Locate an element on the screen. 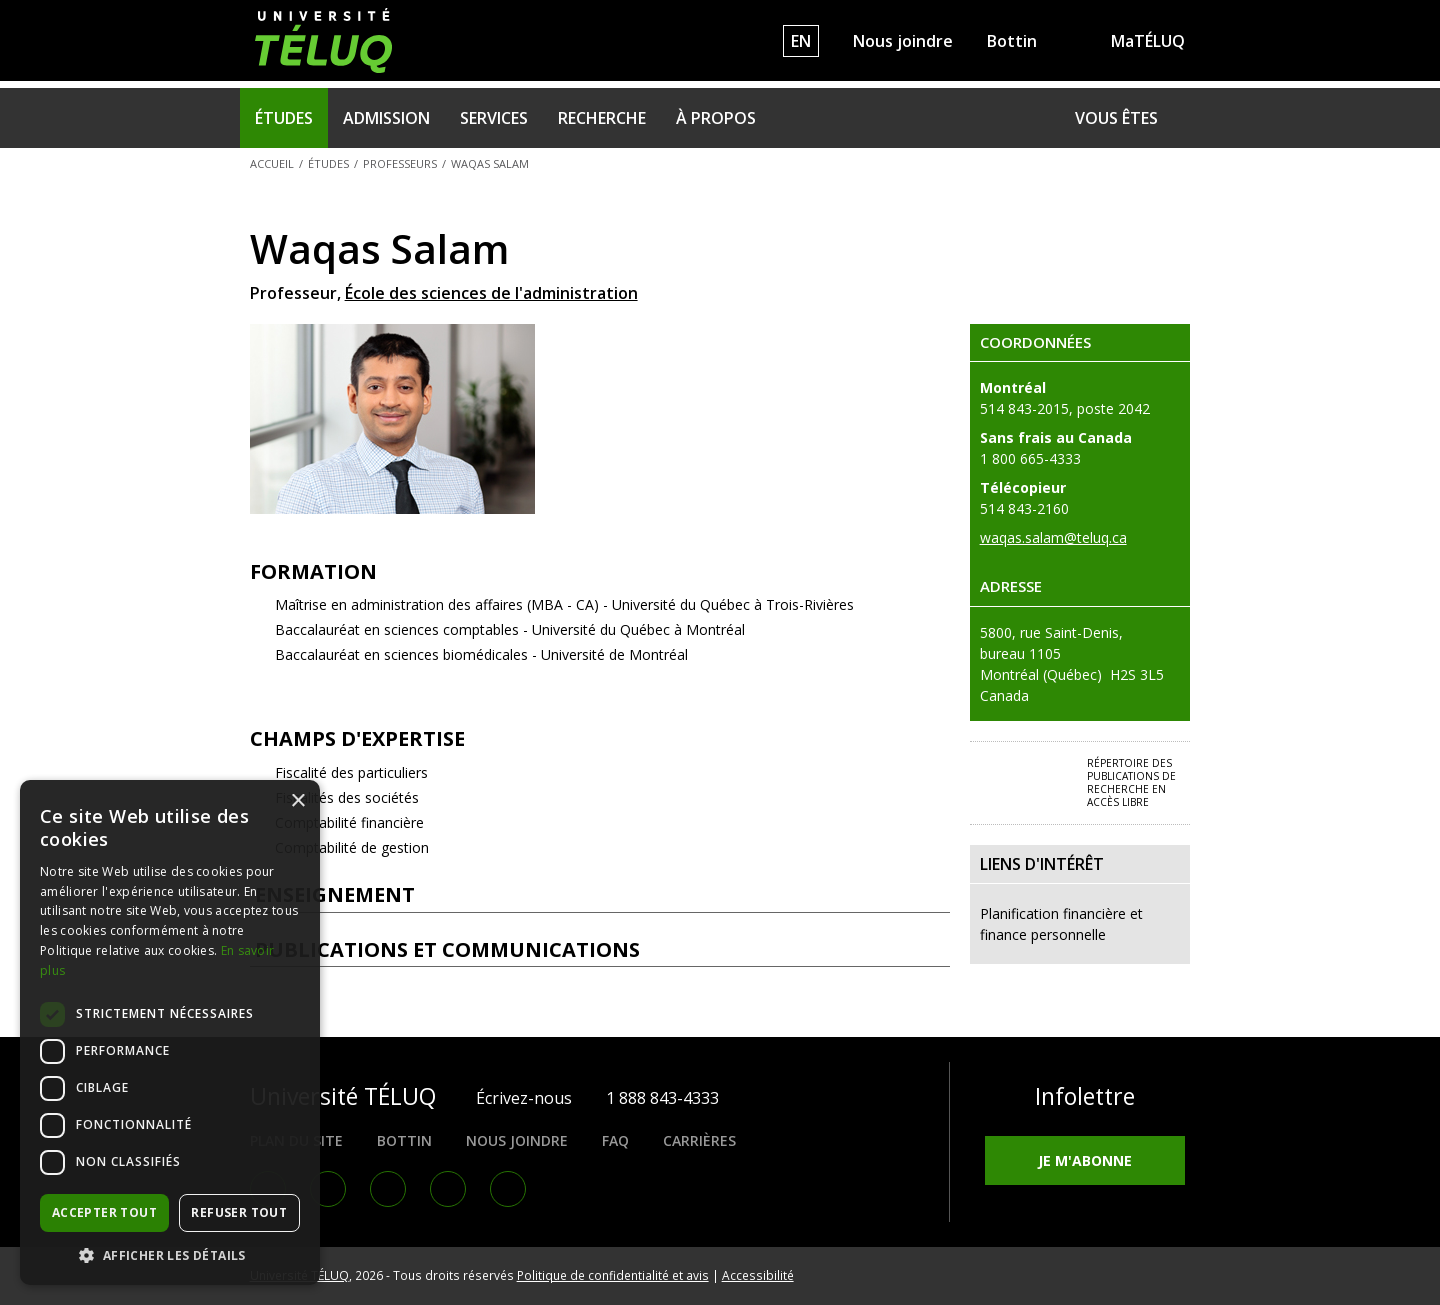 Image resolution: width=1440 pixels, height=1305 pixels. Vous êtes is located at coordinates (1116, 118).